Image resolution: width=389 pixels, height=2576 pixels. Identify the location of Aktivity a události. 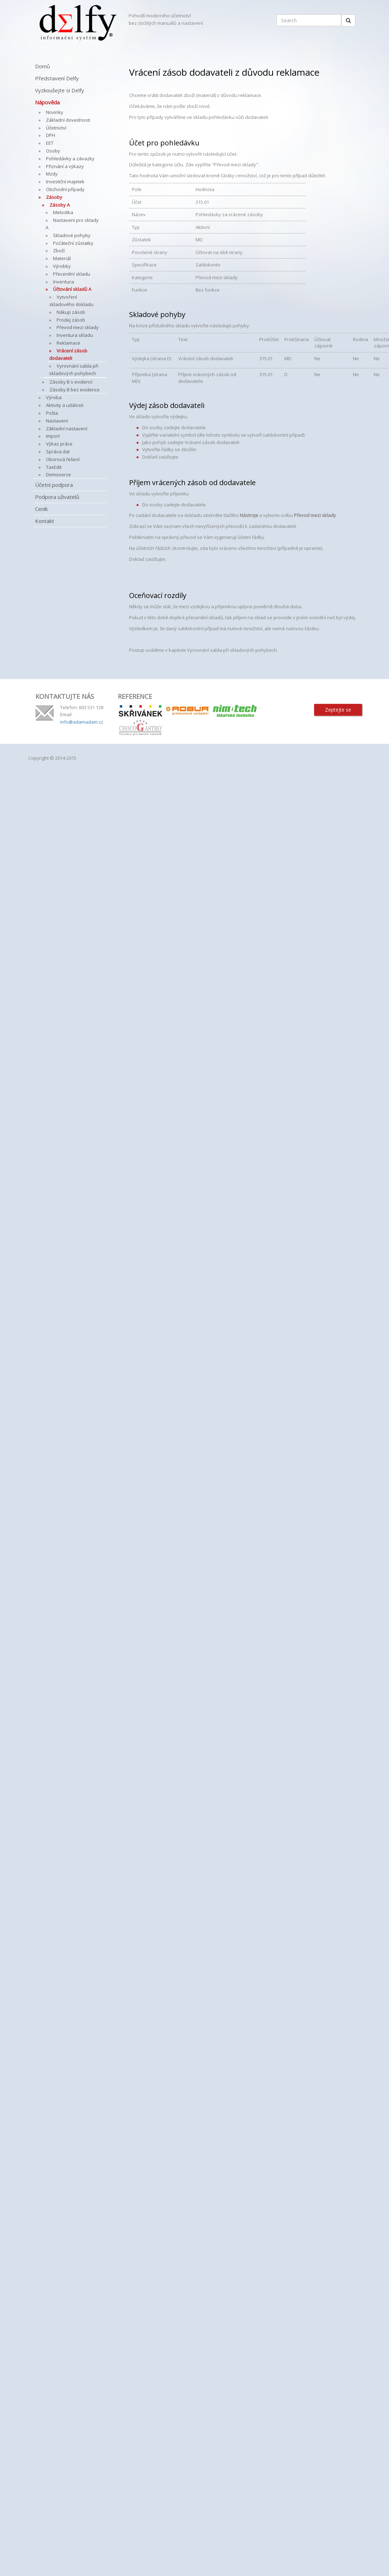
(64, 405).